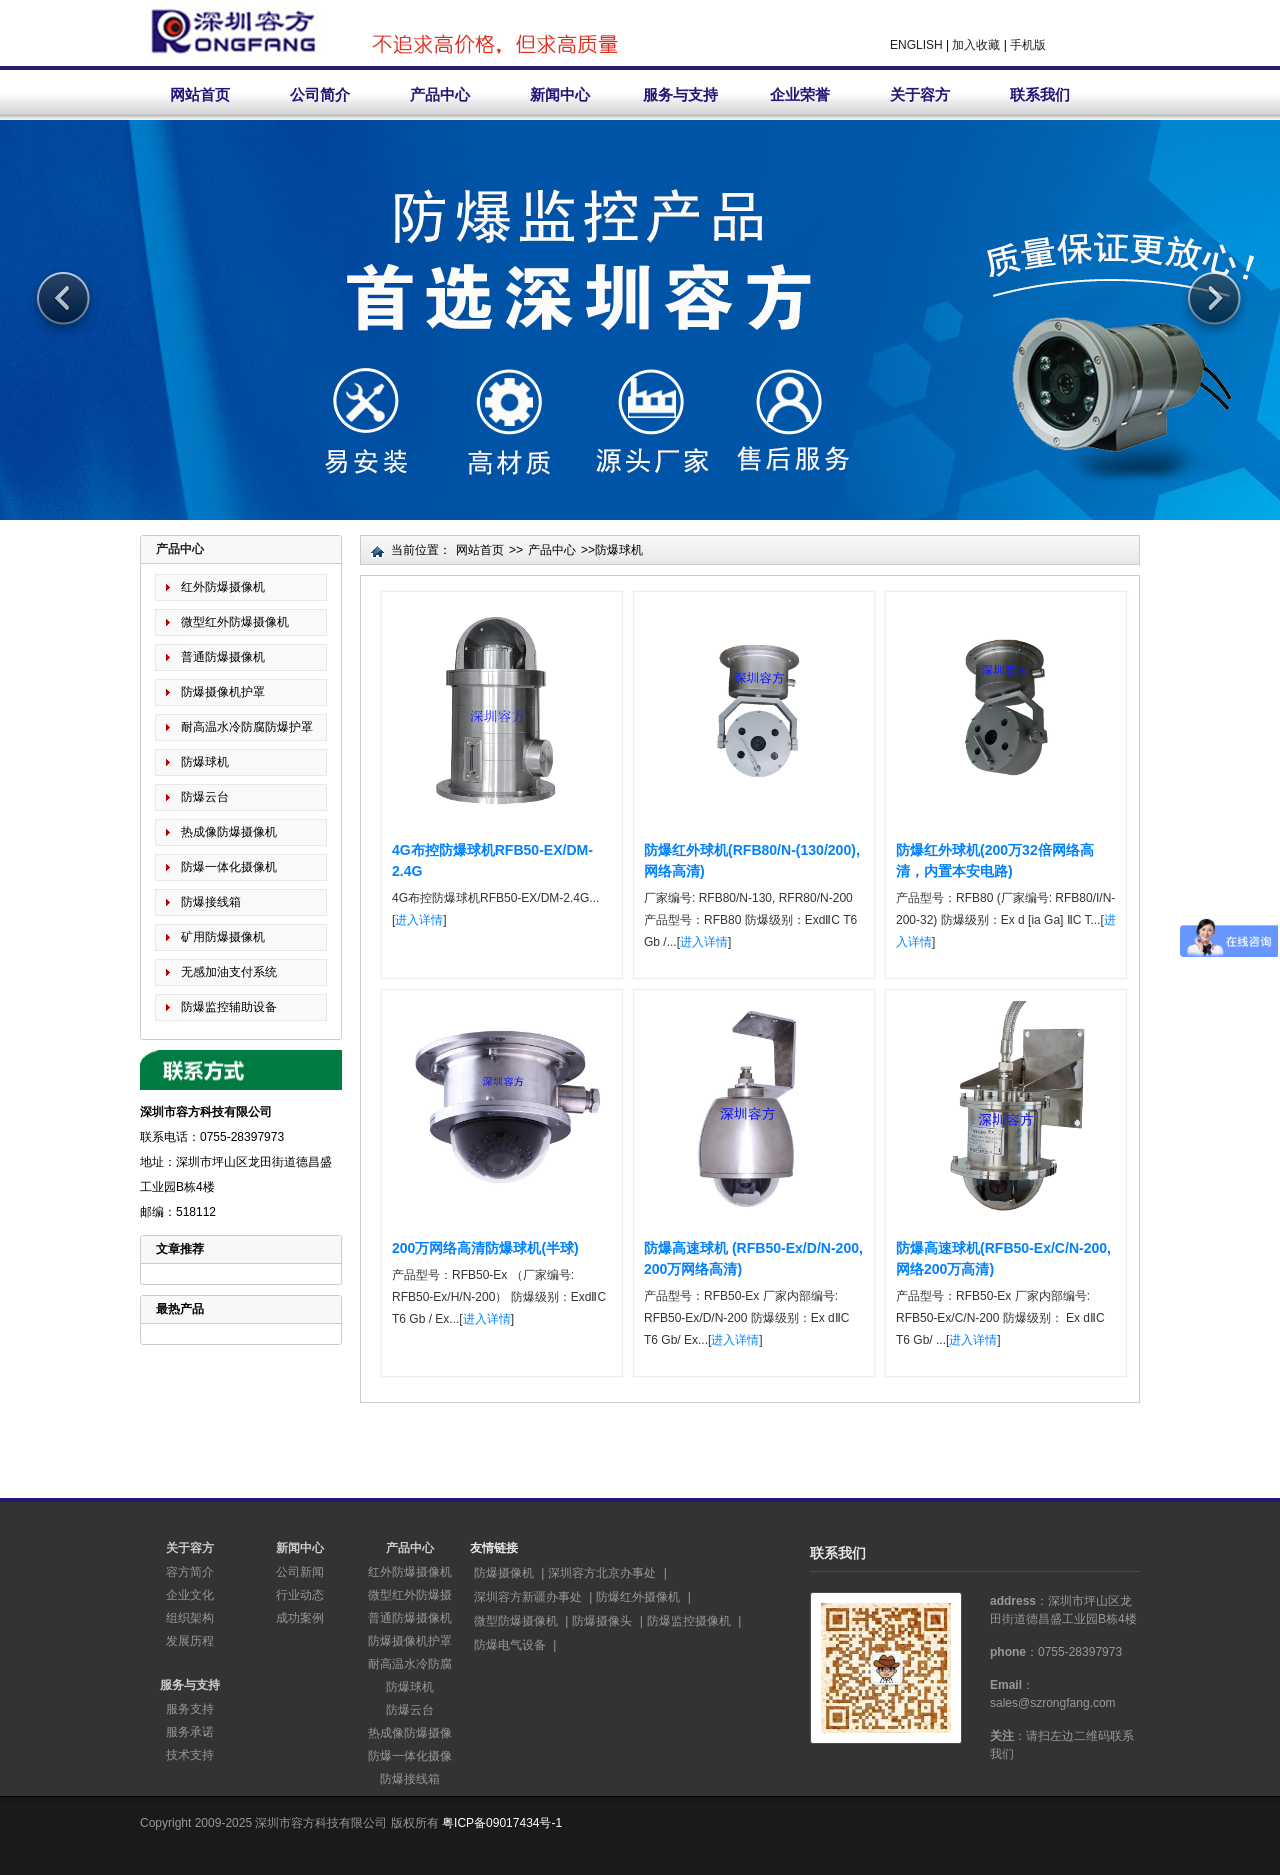  I want to click on 新闻中心, so click(560, 94).